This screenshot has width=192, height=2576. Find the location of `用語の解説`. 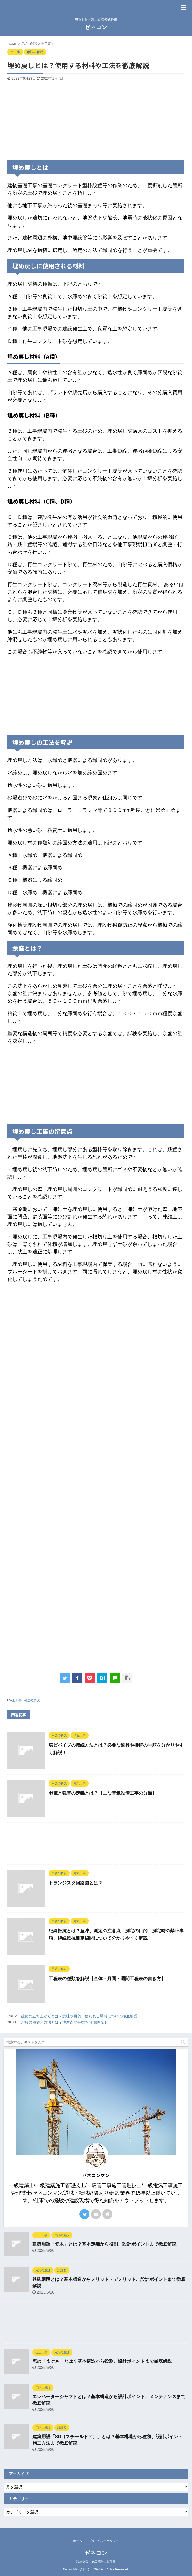

用語の解説 is located at coordinates (32, 1700).